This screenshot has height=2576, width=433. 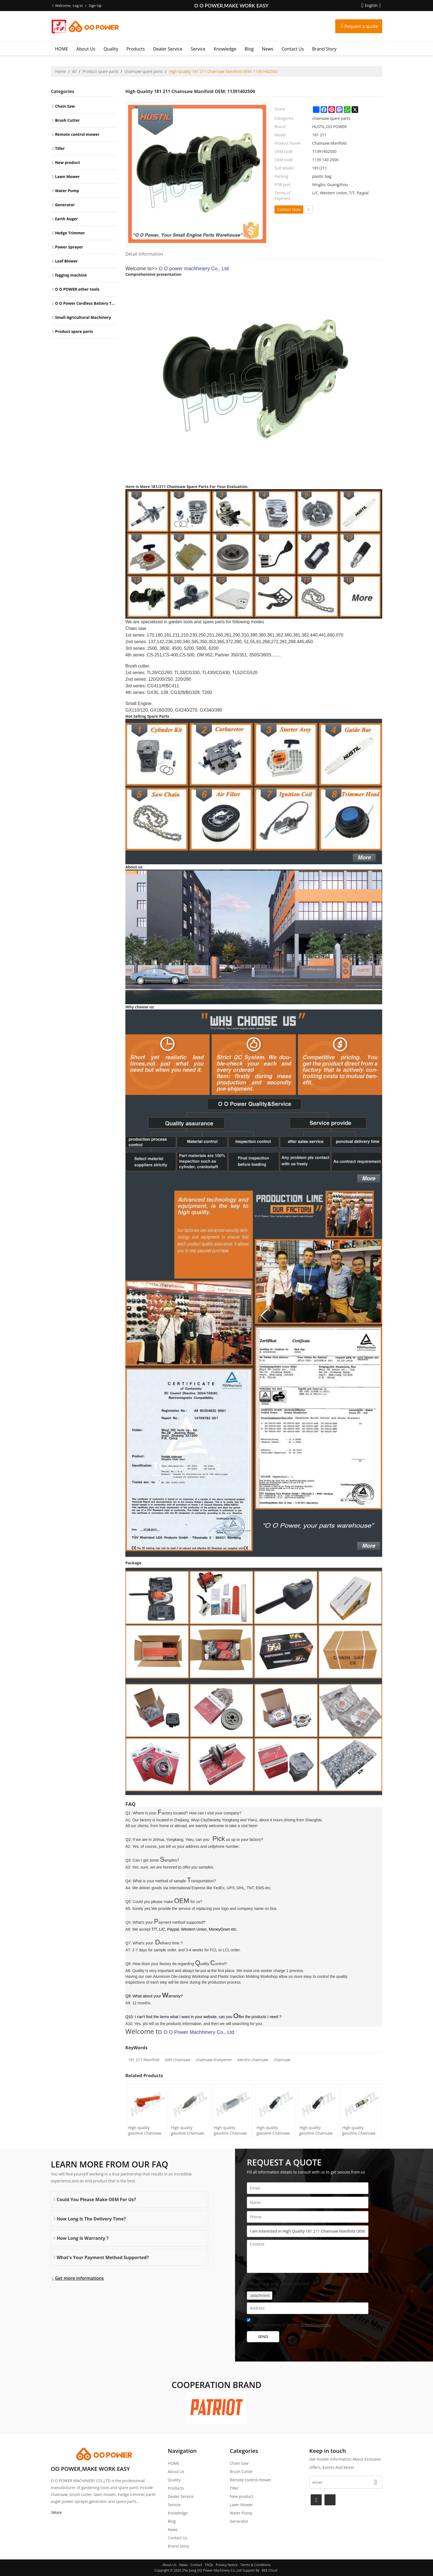 What do you see at coordinates (324, 49) in the screenshot?
I see `Brand story` at bounding box center [324, 49].